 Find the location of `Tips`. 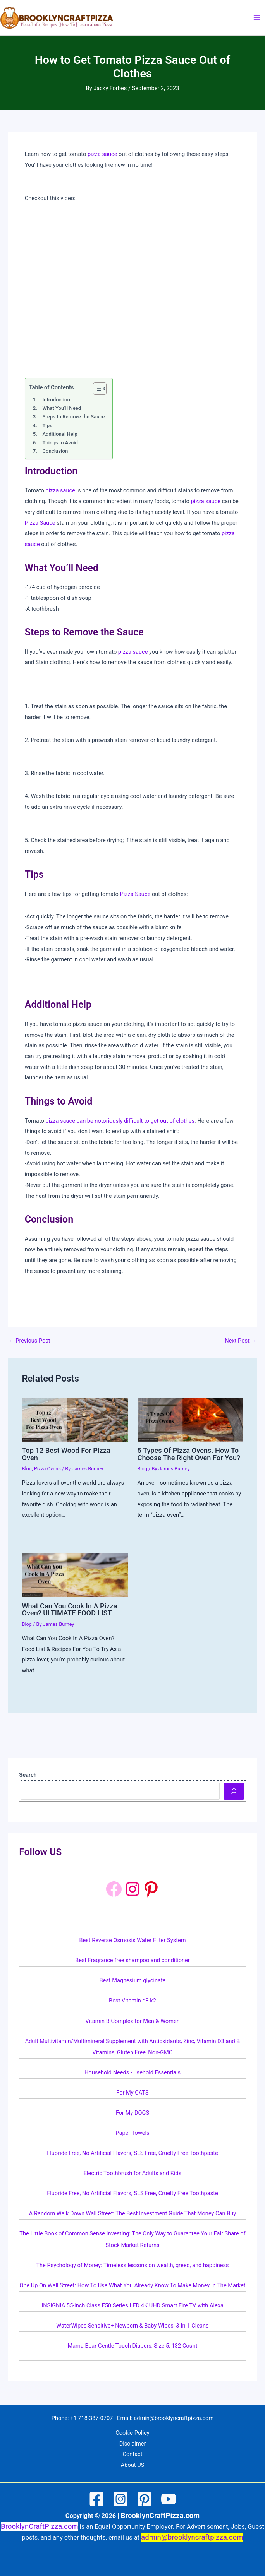

Tips is located at coordinates (47, 425).